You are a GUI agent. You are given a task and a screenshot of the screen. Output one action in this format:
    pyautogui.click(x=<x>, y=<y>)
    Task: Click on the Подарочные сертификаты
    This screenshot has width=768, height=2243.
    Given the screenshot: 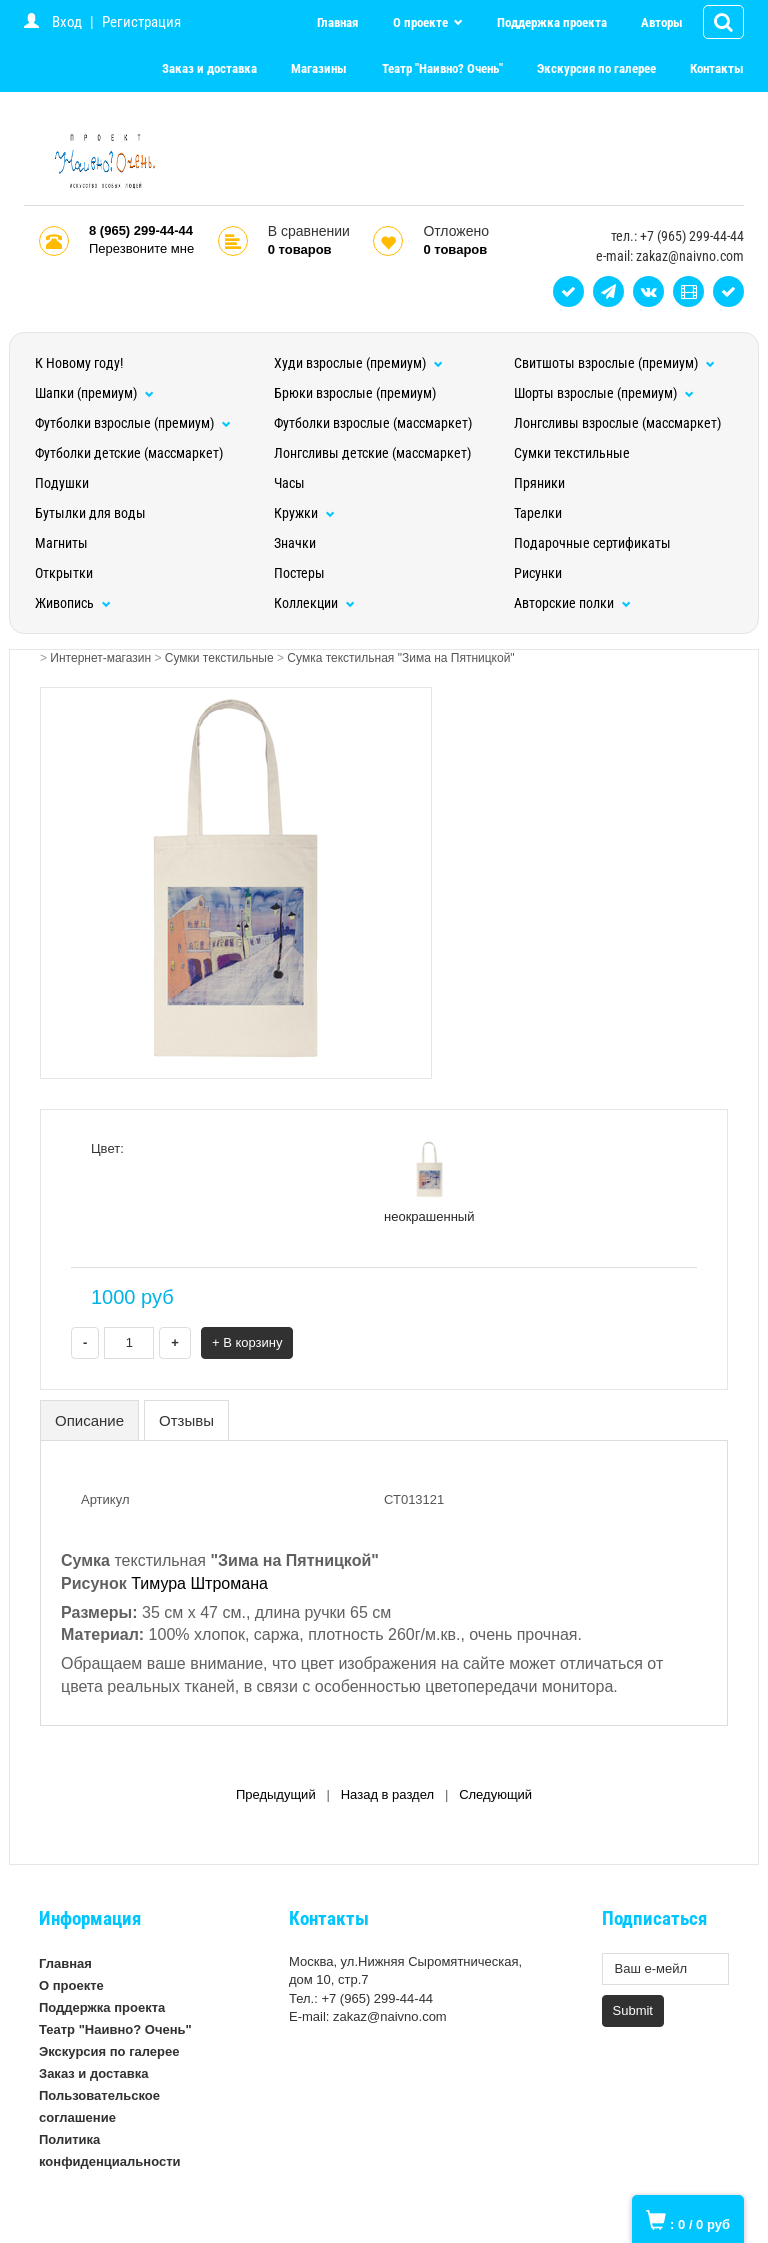 What is the action you would take?
    pyautogui.click(x=592, y=543)
    